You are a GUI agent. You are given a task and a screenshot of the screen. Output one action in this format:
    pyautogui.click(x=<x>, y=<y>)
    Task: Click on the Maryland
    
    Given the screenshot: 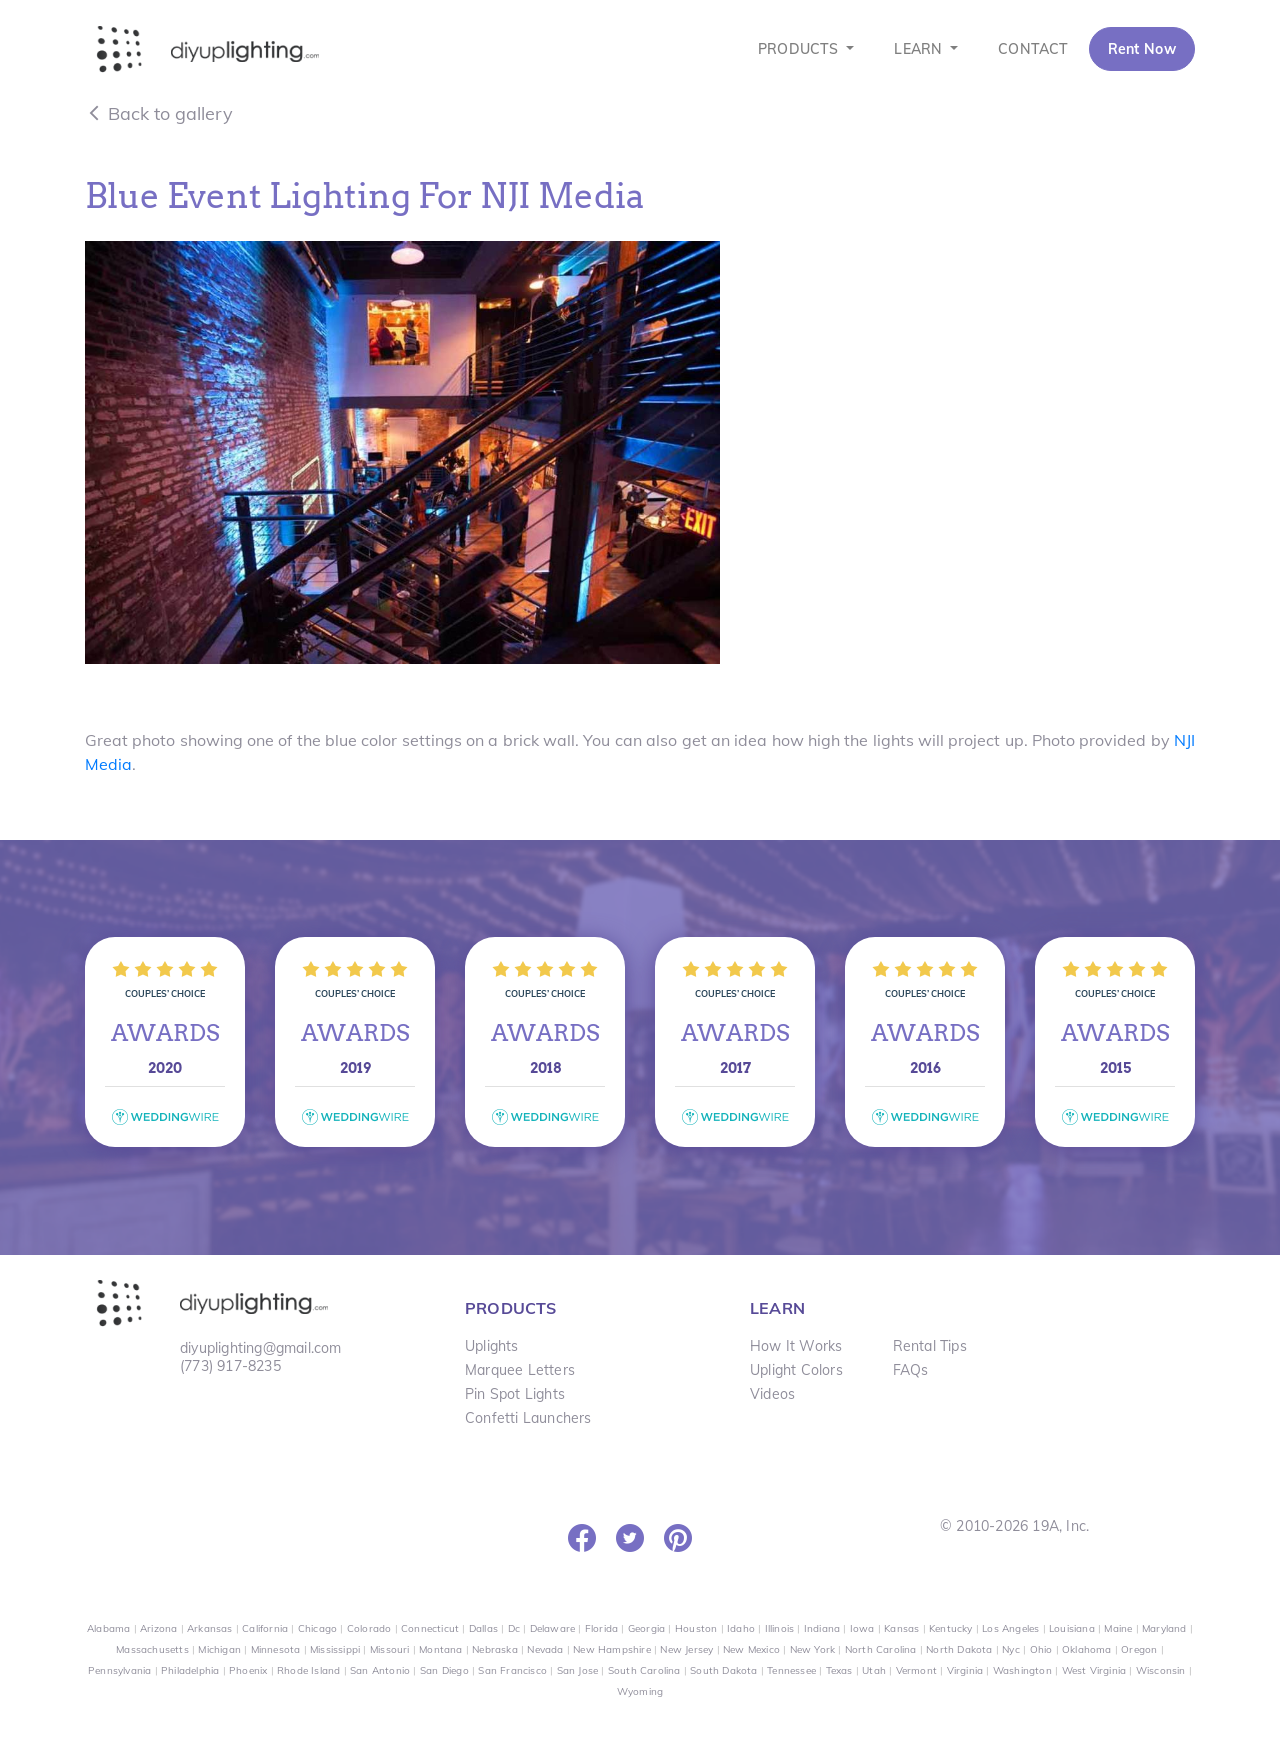 What is the action you would take?
    pyautogui.click(x=1164, y=1628)
    